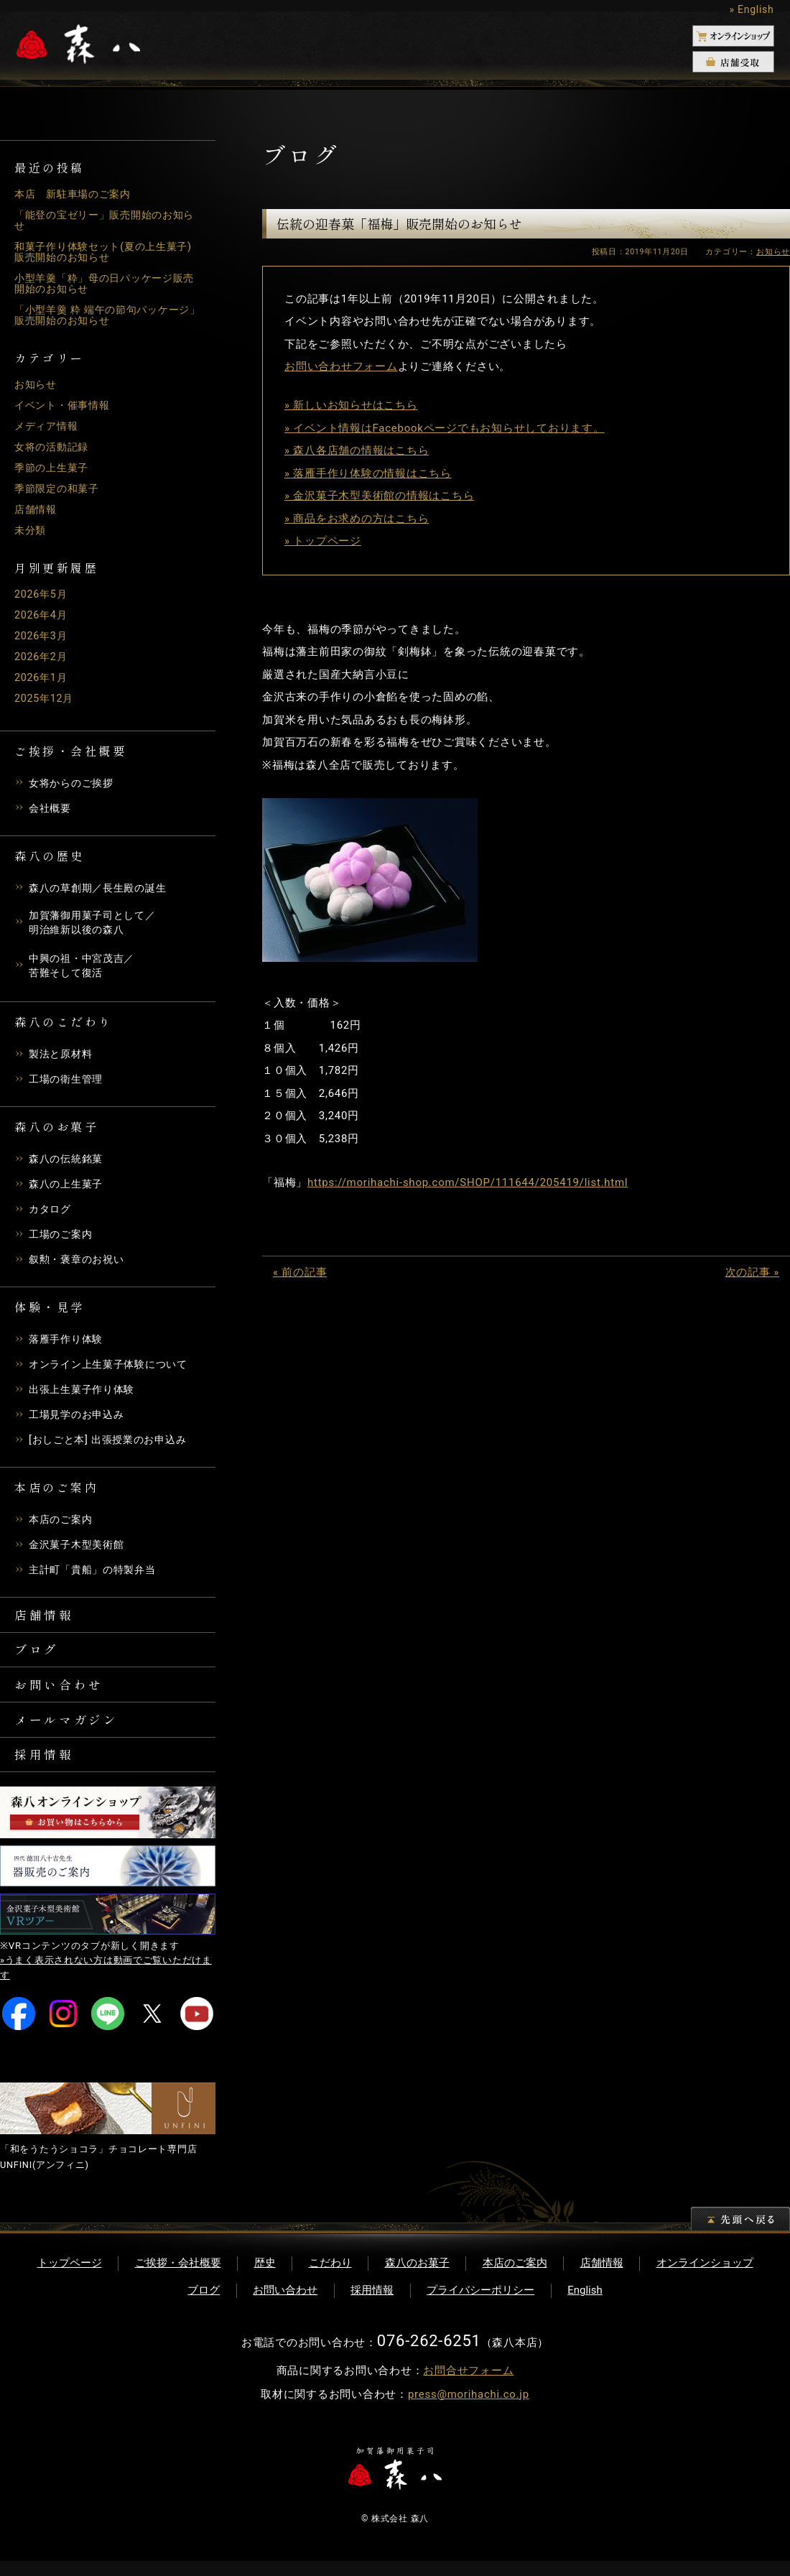  Describe the element at coordinates (42, 677) in the screenshot. I see `2026年1月` at that location.